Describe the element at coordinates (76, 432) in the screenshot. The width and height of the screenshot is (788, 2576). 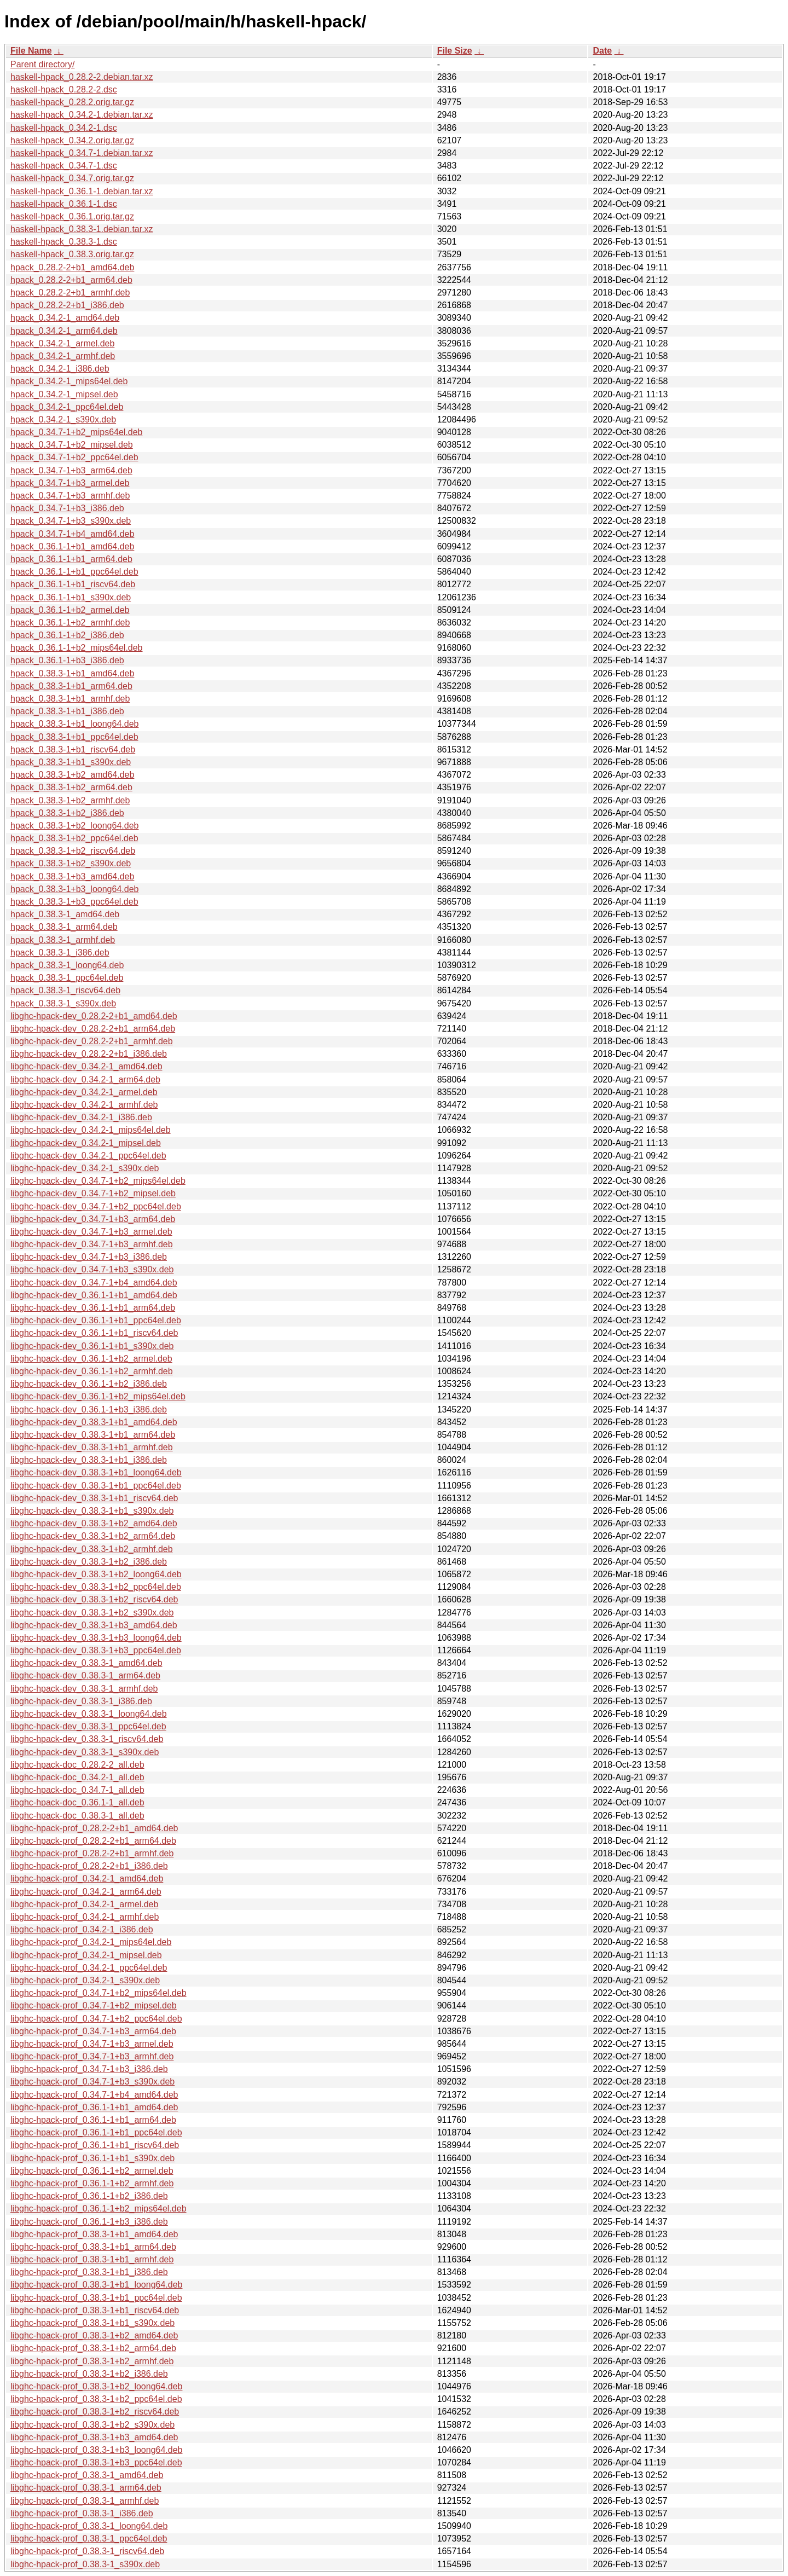
I see `hpack_0.34.7-1+b2_mips64el.deb` at that location.